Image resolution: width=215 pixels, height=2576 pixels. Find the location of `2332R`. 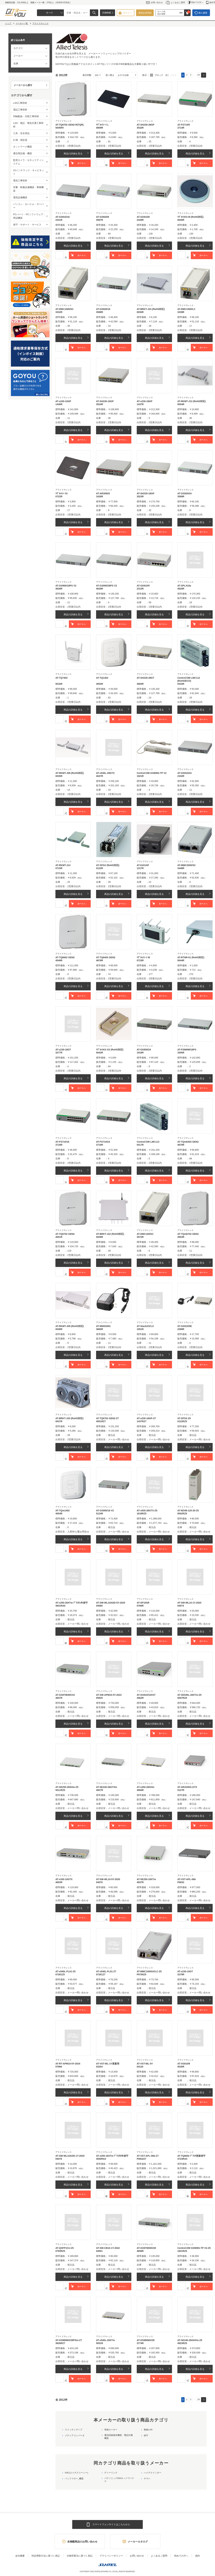

2332R is located at coordinates (180, 776).